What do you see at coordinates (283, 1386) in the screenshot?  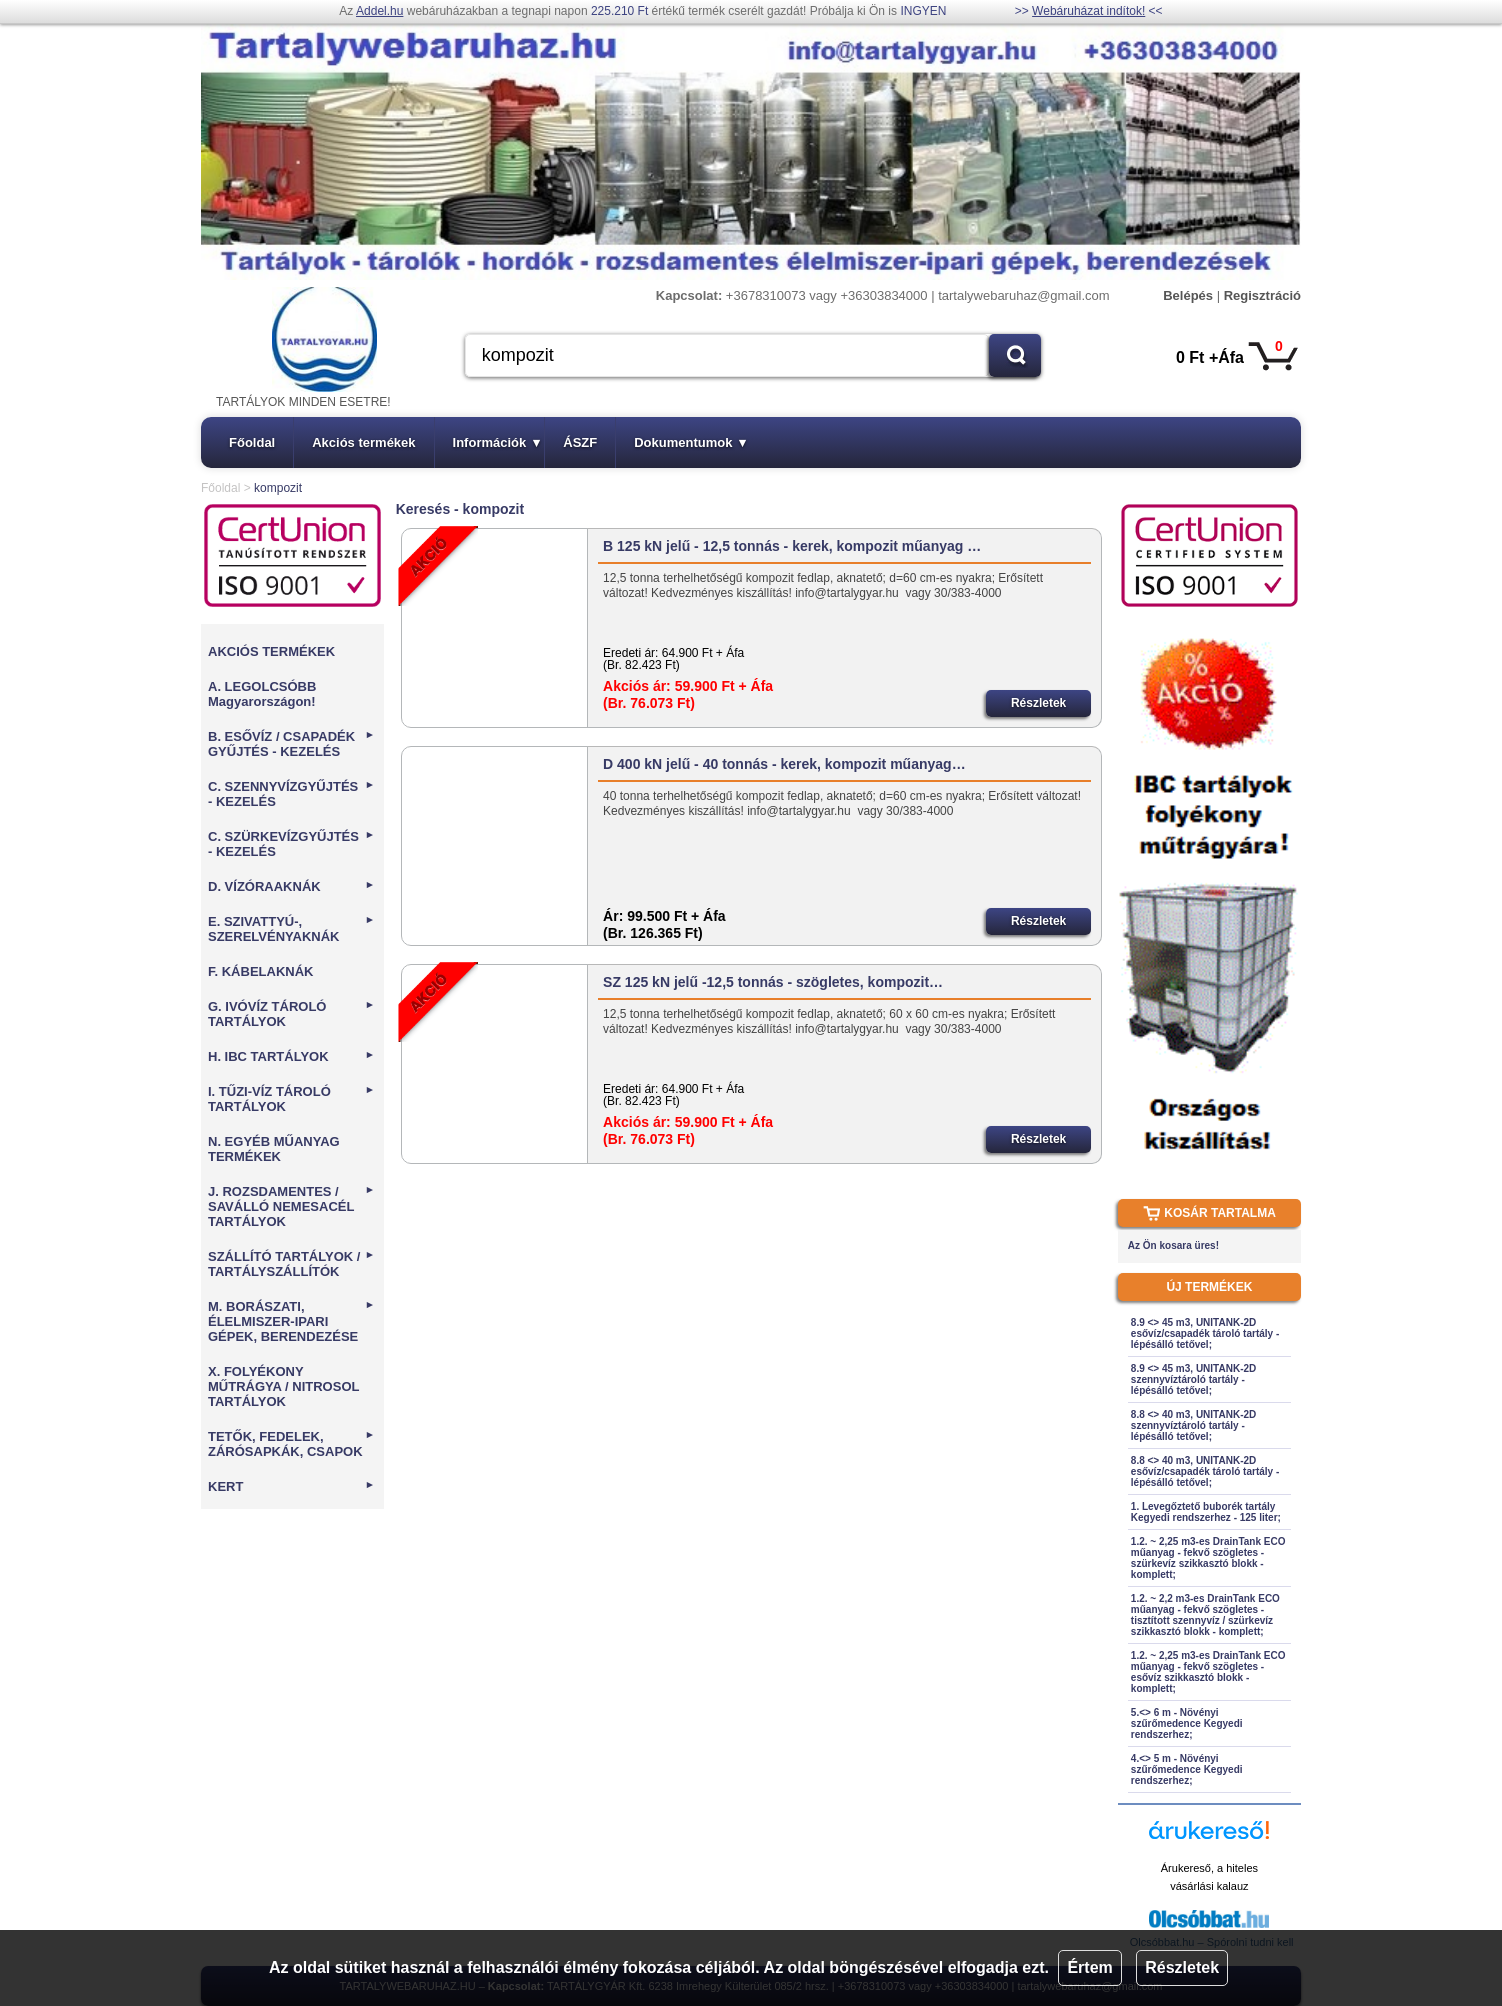 I see `X. FOLYÉKONY MŰTRÁGYA / NITROSOL TARTÁLYOK` at bounding box center [283, 1386].